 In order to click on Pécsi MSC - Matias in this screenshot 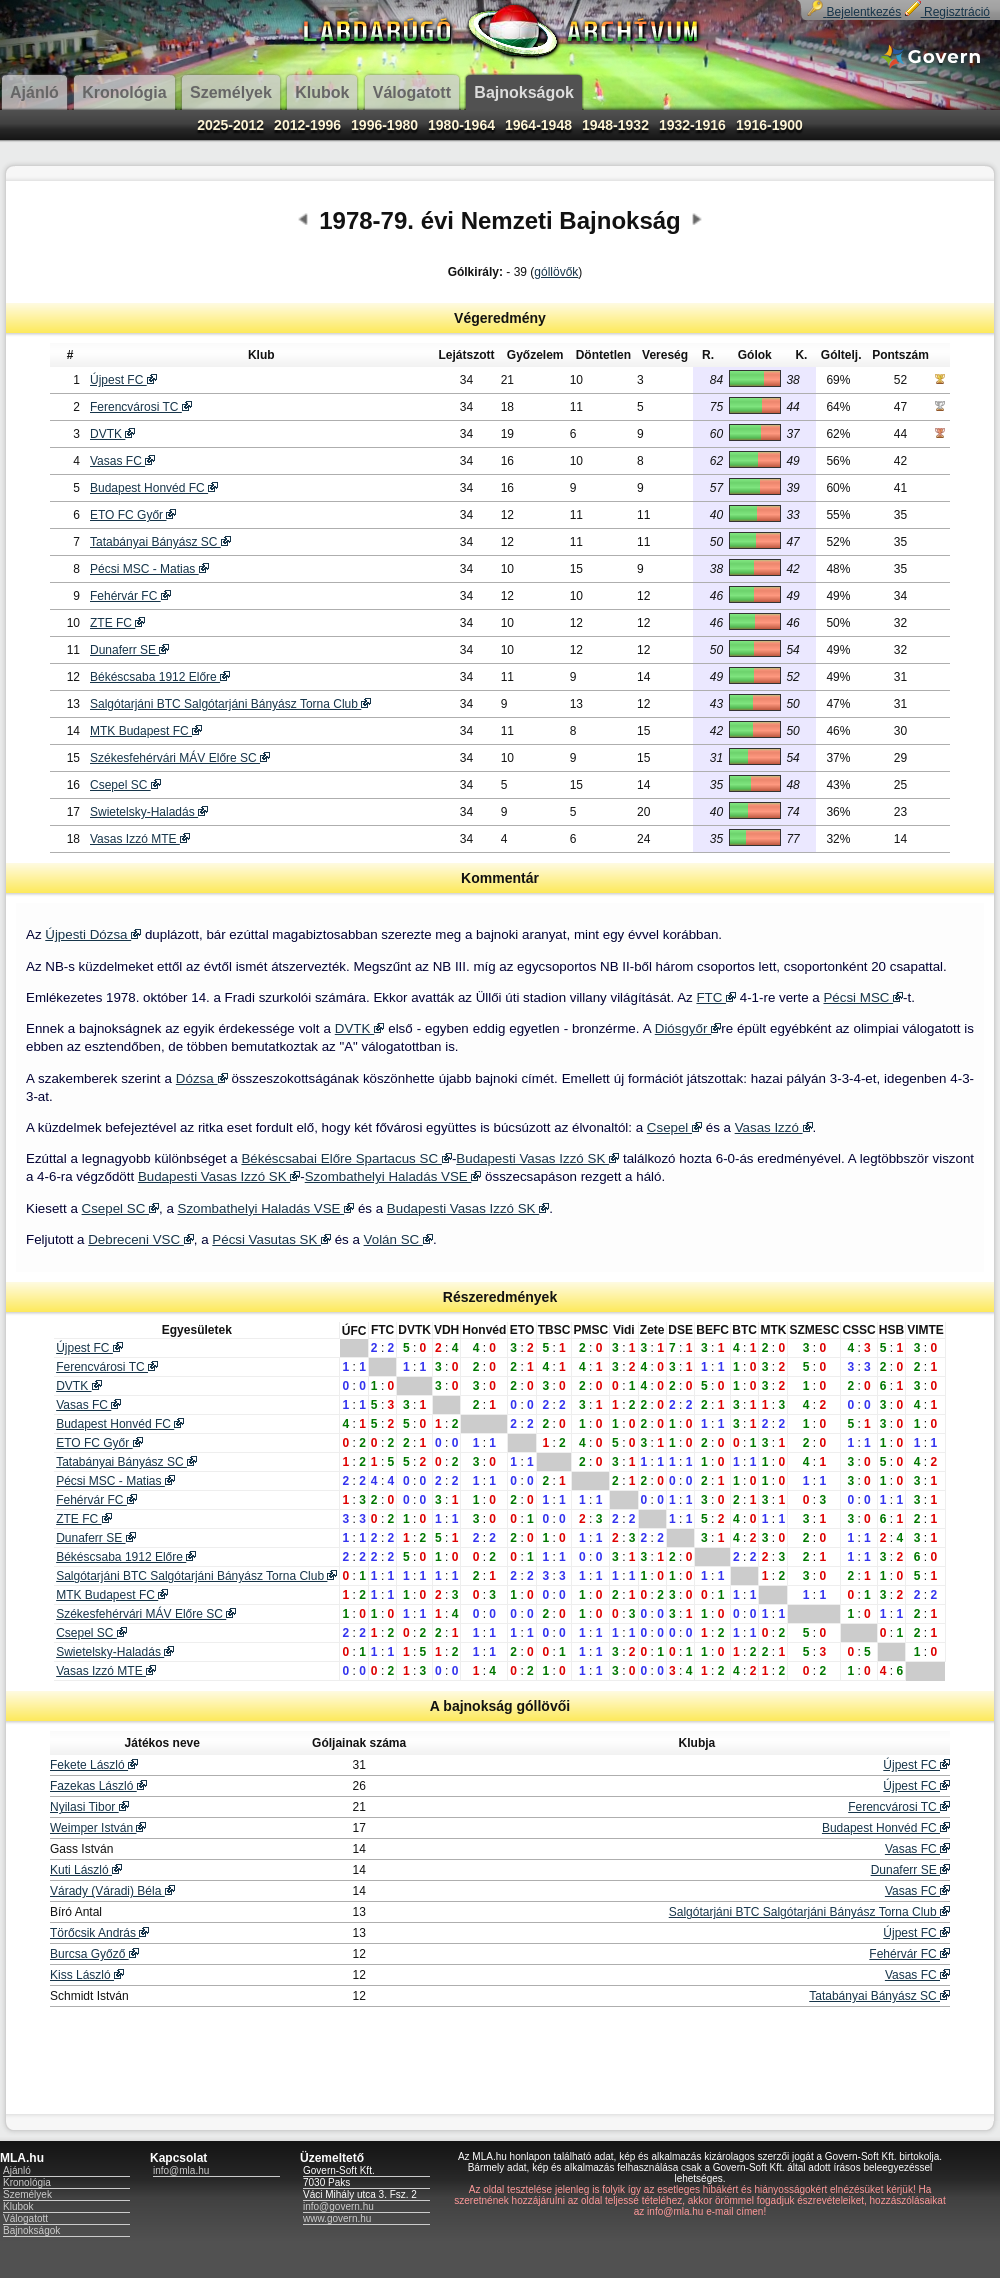, I will do `click(149, 569)`.